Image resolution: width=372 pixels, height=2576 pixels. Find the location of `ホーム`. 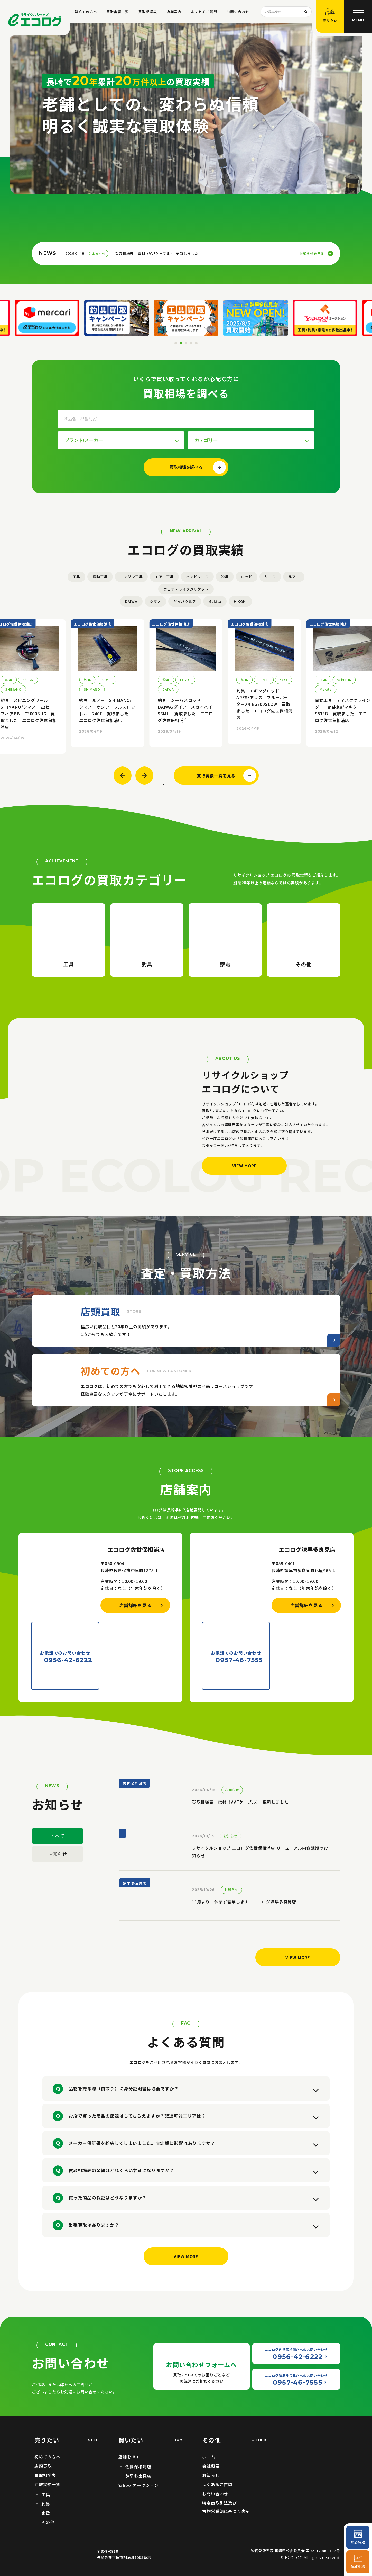

ホーム is located at coordinates (208, 2457).